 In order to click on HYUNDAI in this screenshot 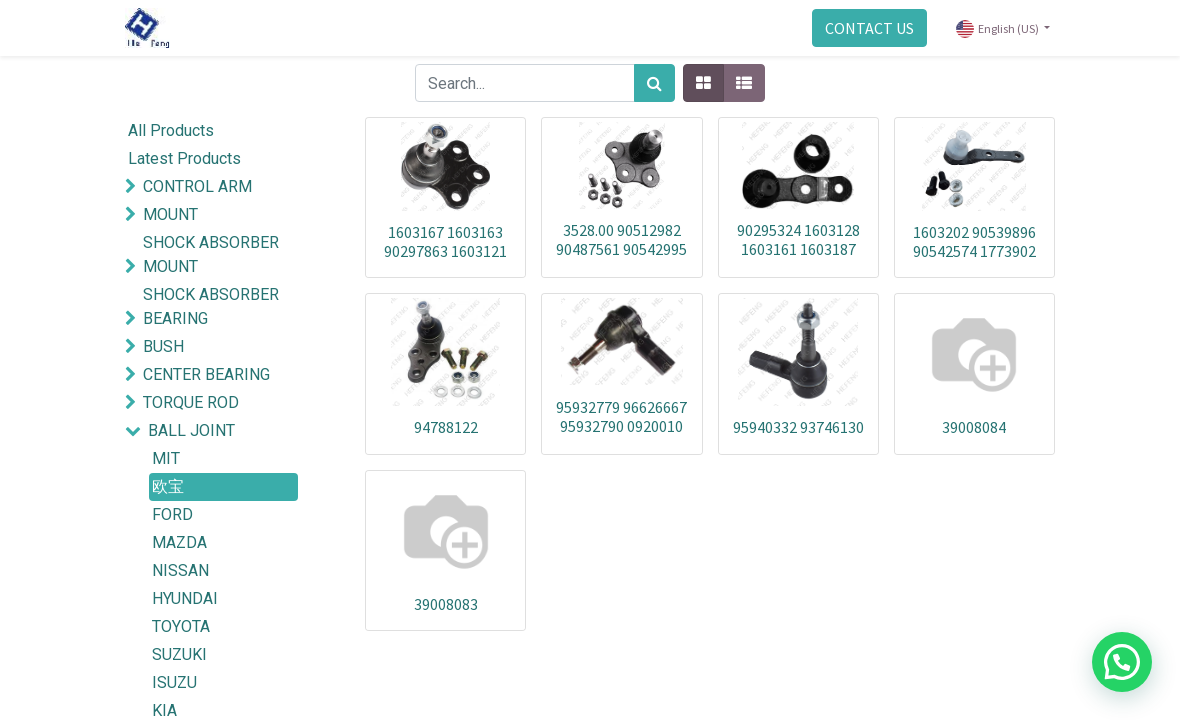, I will do `click(185, 598)`.